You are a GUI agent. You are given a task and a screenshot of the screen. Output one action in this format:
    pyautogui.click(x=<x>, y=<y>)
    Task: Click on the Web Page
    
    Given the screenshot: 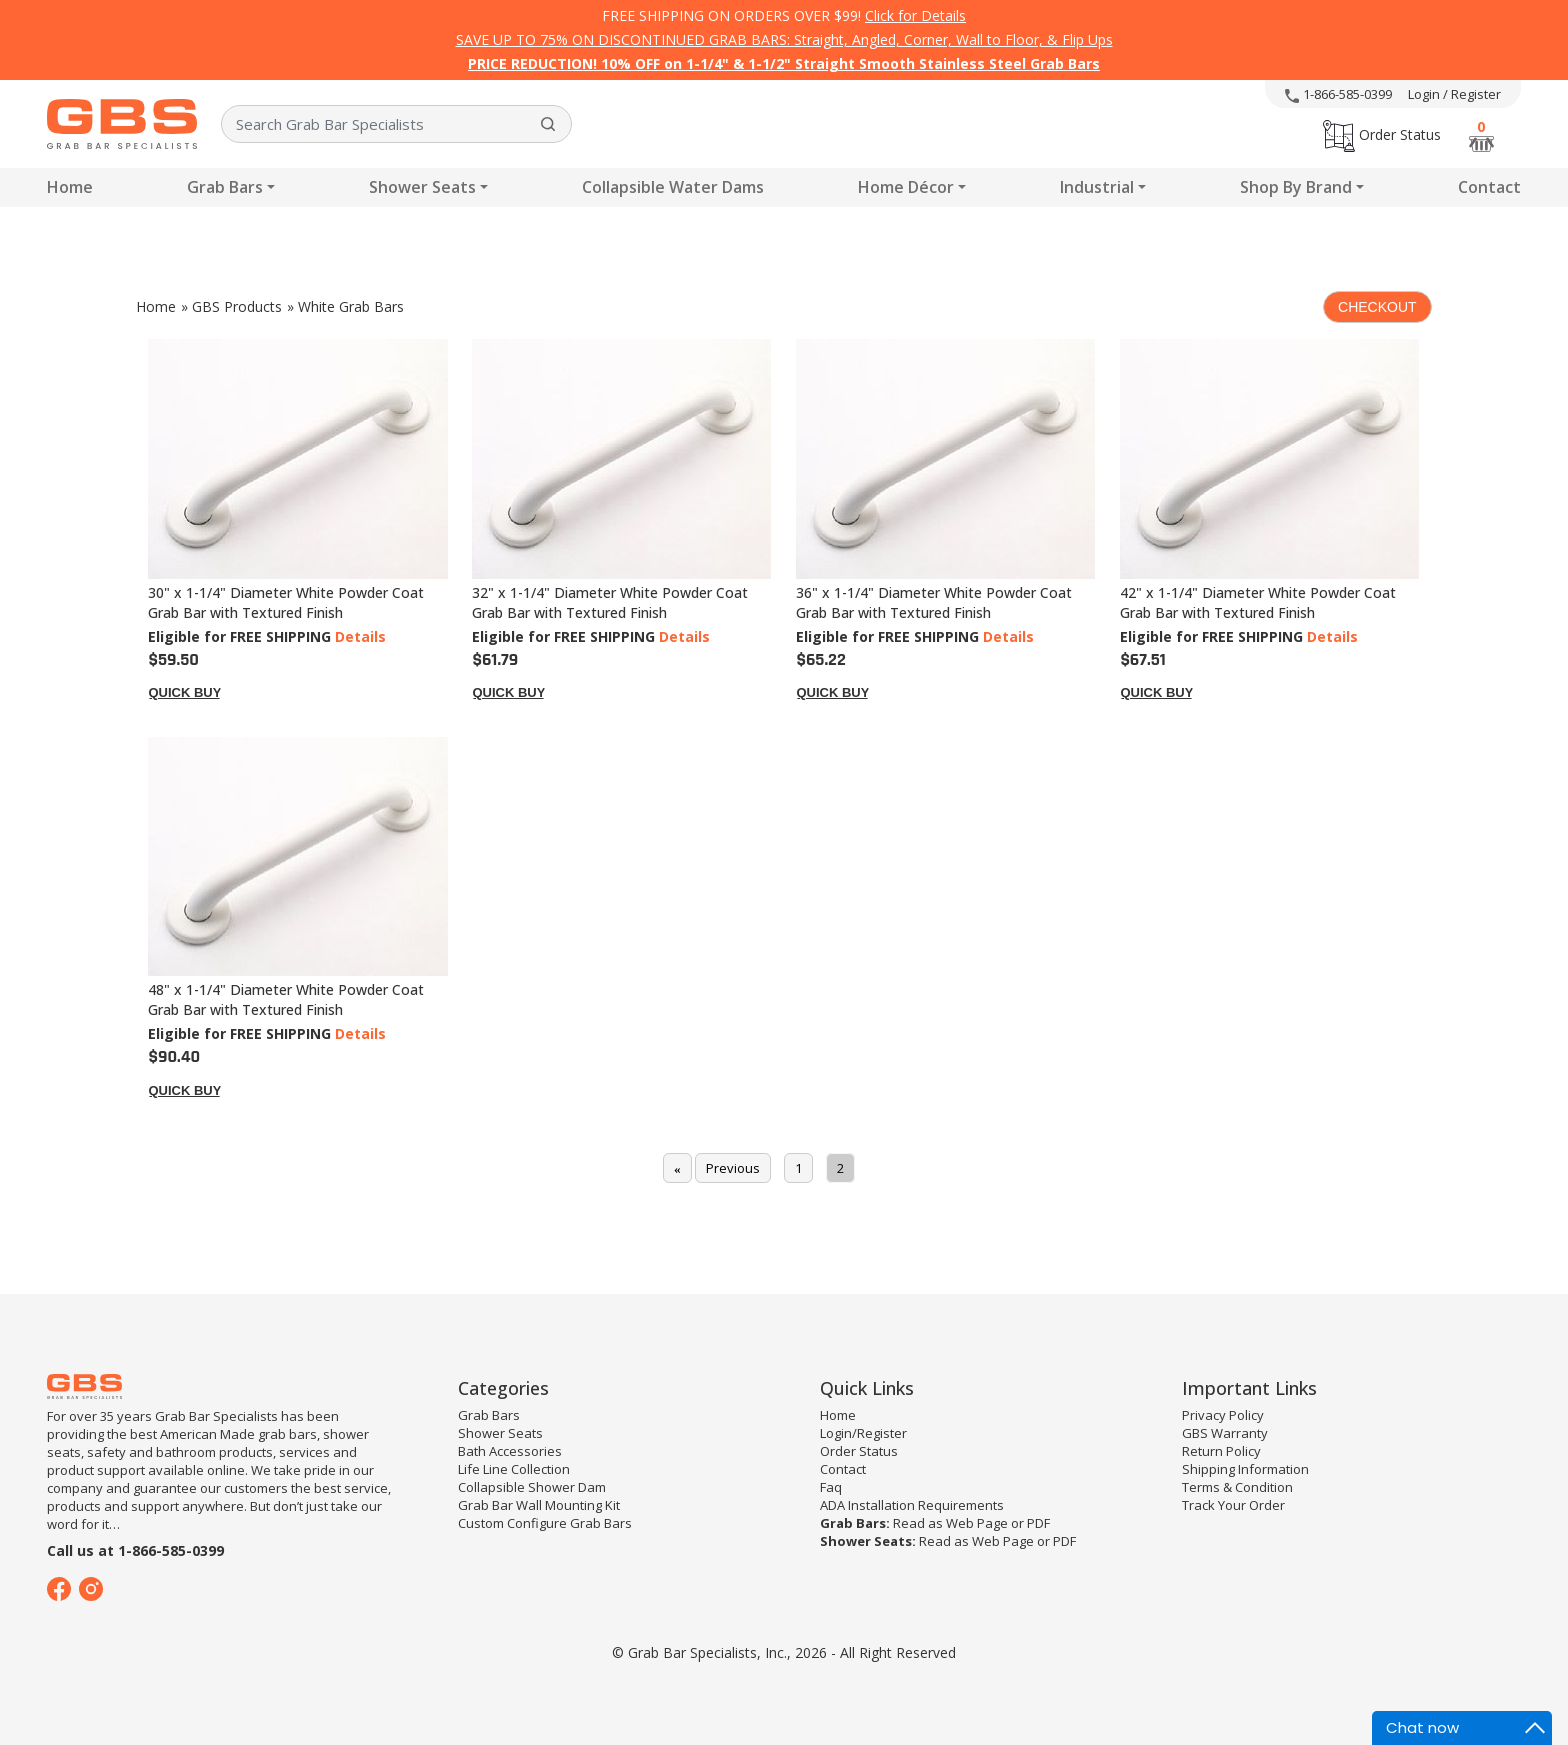 What is the action you would take?
    pyautogui.click(x=977, y=1523)
    